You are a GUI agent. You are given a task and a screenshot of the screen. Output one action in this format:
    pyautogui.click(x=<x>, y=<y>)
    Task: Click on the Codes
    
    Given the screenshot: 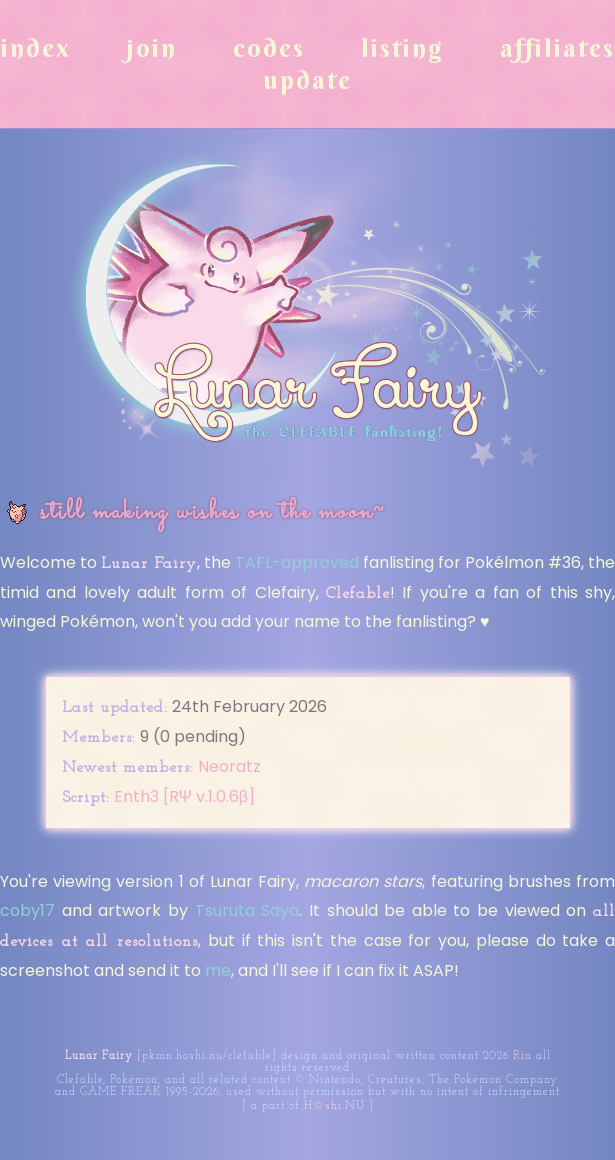 What is the action you would take?
    pyautogui.click(x=269, y=48)
    